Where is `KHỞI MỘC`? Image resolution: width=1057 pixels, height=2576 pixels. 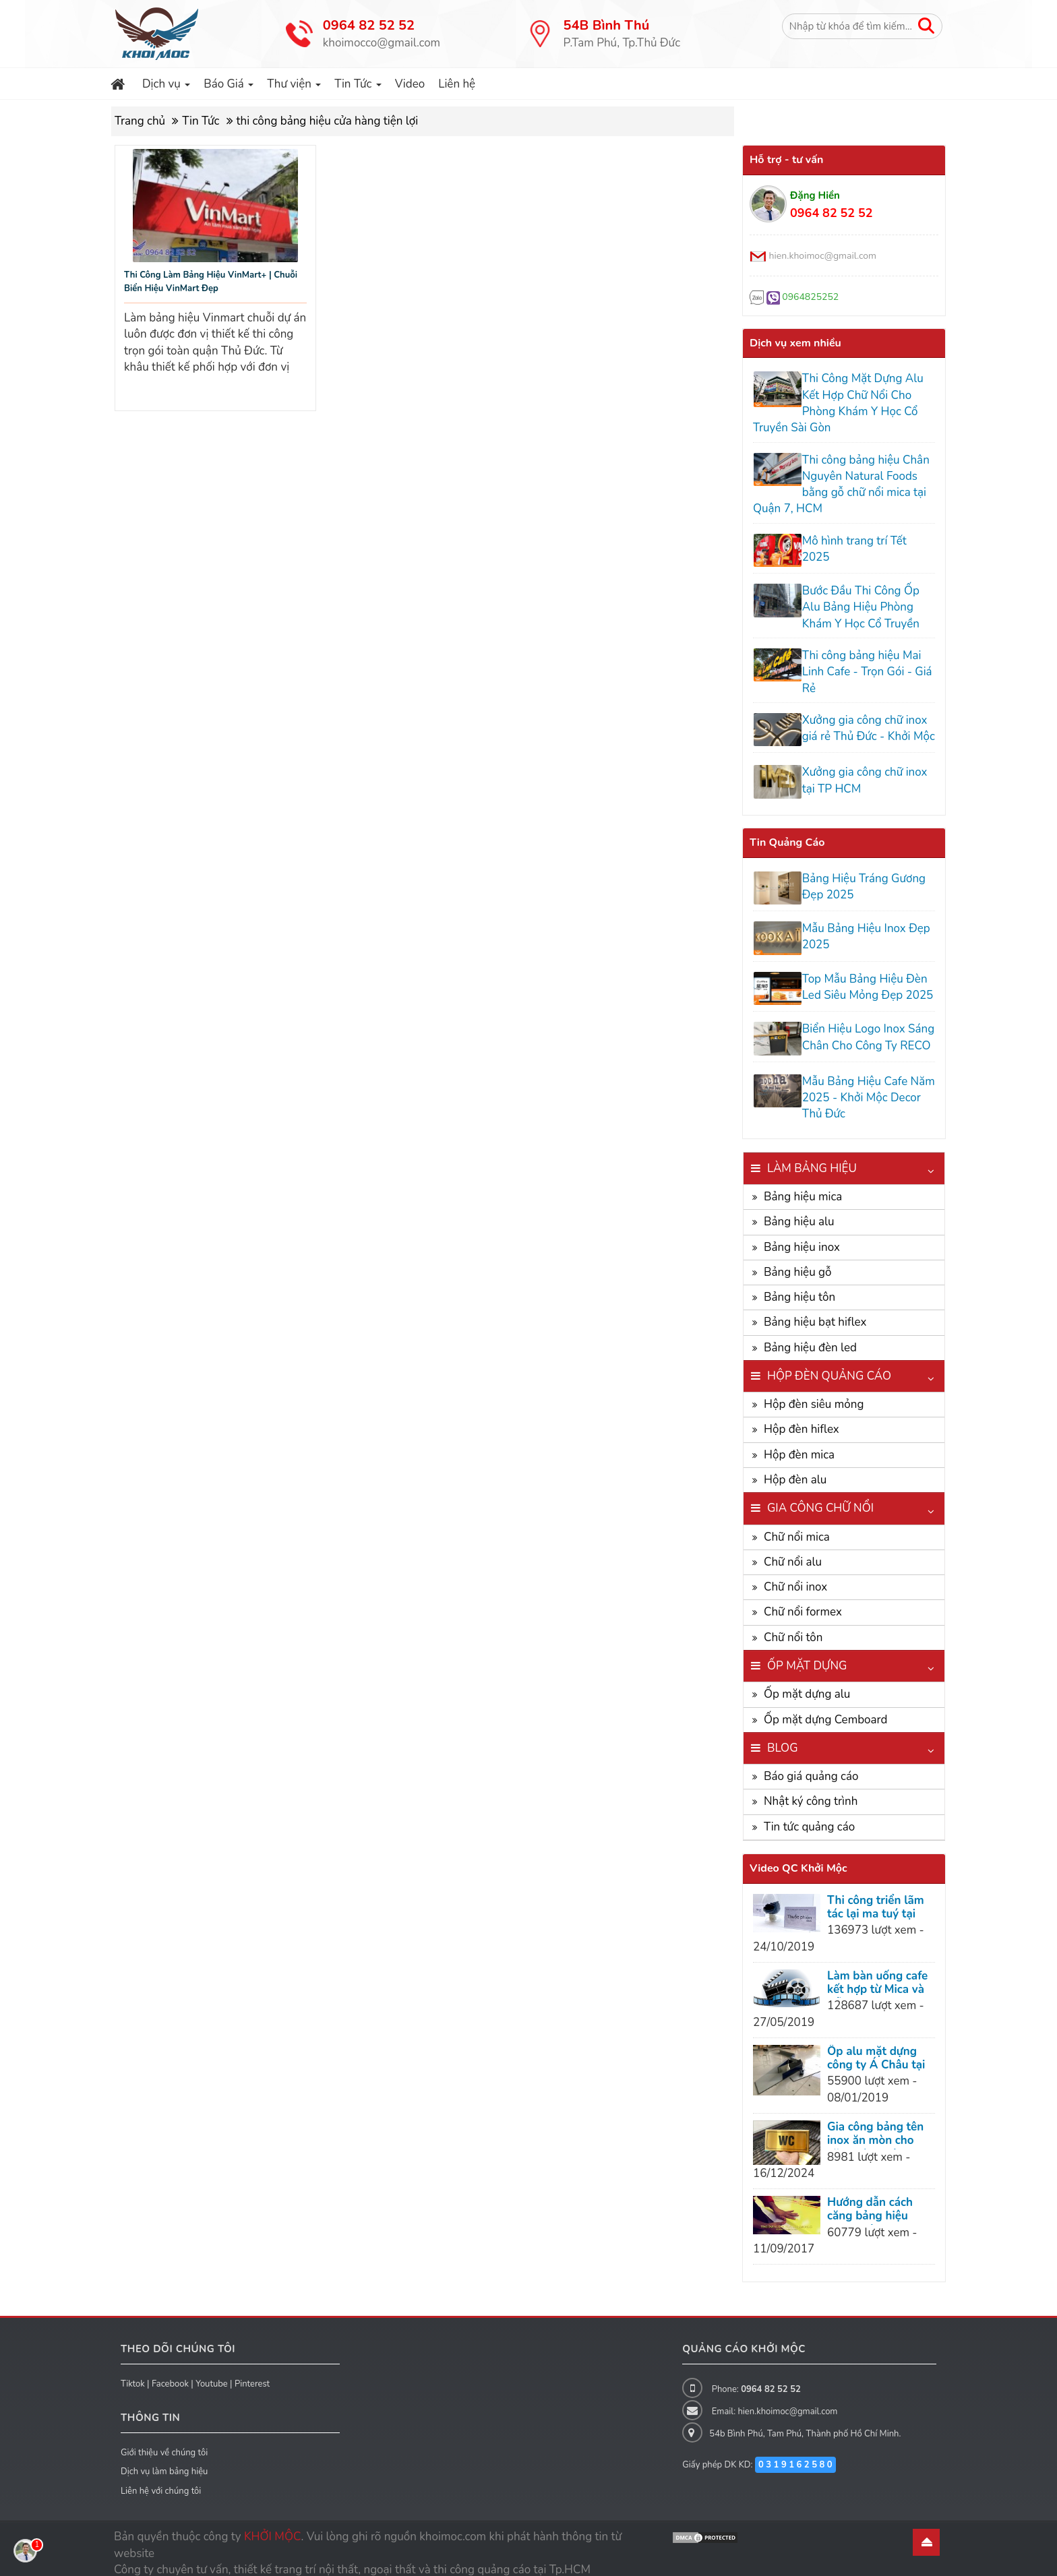
KHỞI MỘC is located at coordinates (272, 2528).